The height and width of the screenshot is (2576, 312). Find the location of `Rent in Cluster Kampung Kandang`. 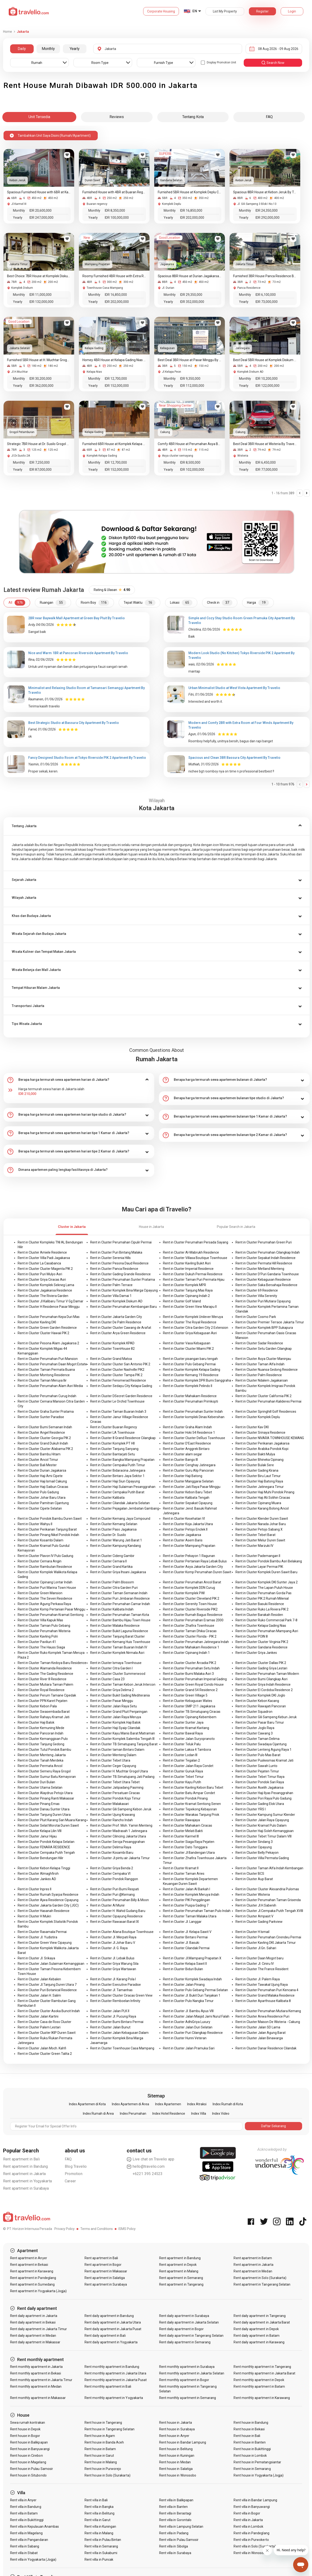

Rent in Cluster Kampung Kandang is located at coordinates (115, 1546).